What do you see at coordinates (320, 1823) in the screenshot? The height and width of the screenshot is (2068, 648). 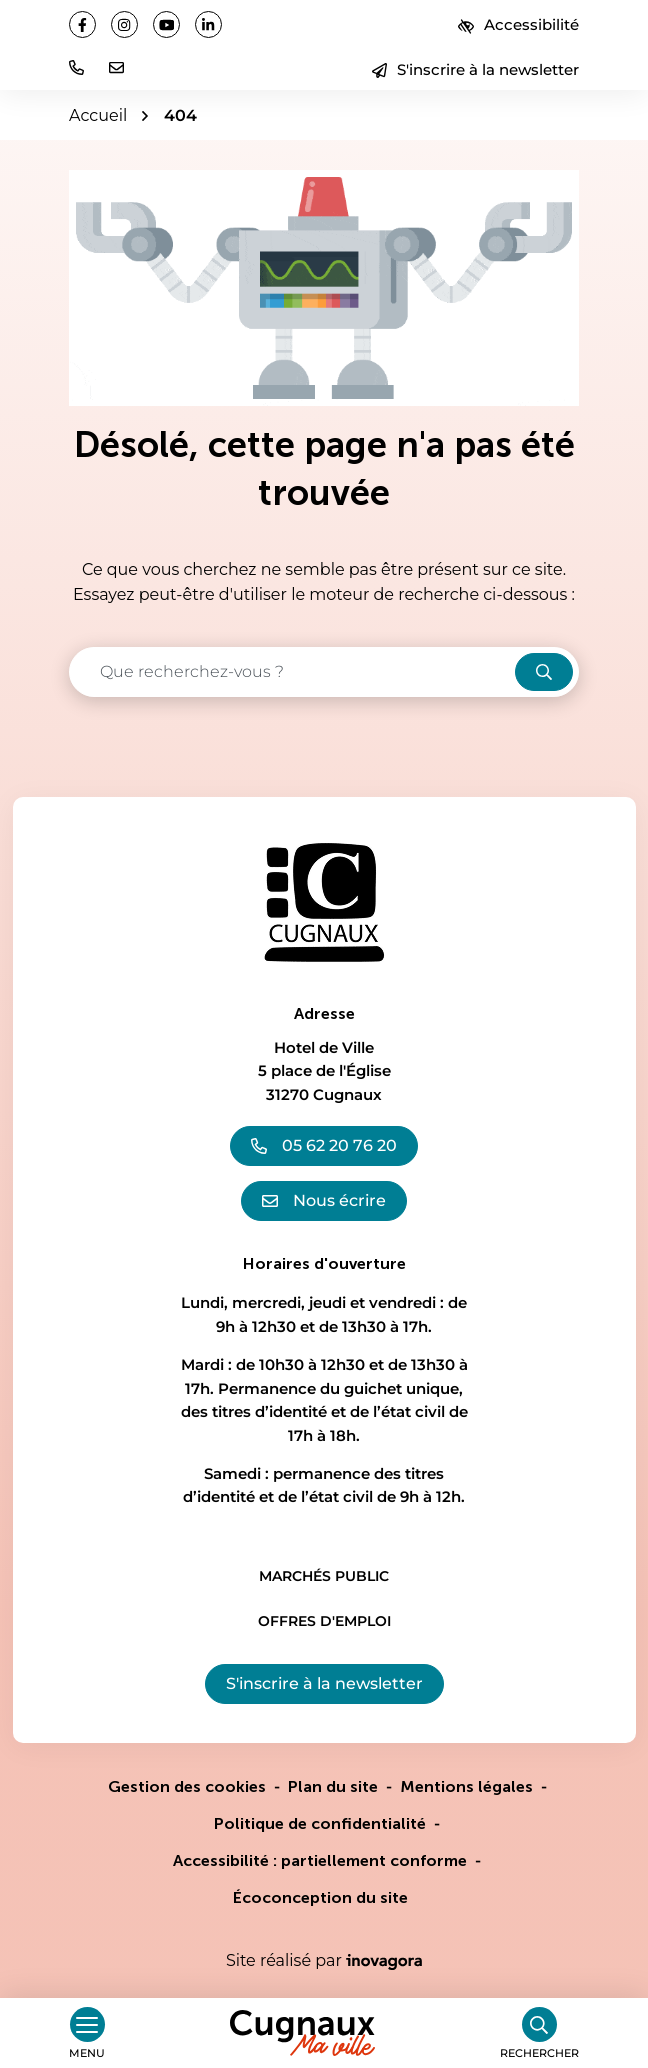 I see `Politique de confidentialité` at bounding box center [320, 1823].